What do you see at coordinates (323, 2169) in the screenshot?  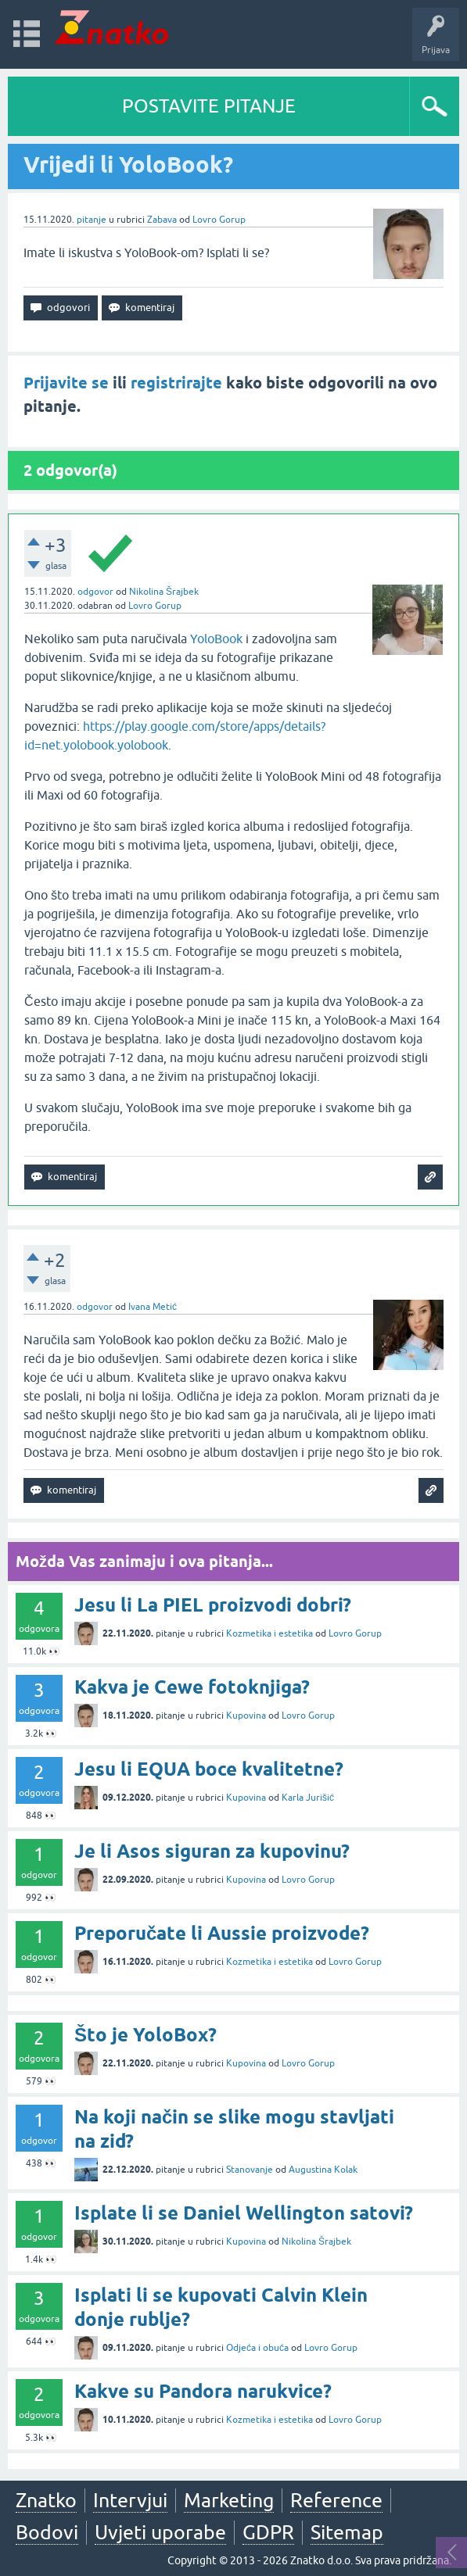 I see `Augustina Kolak` at bounding box center [323, 2169].